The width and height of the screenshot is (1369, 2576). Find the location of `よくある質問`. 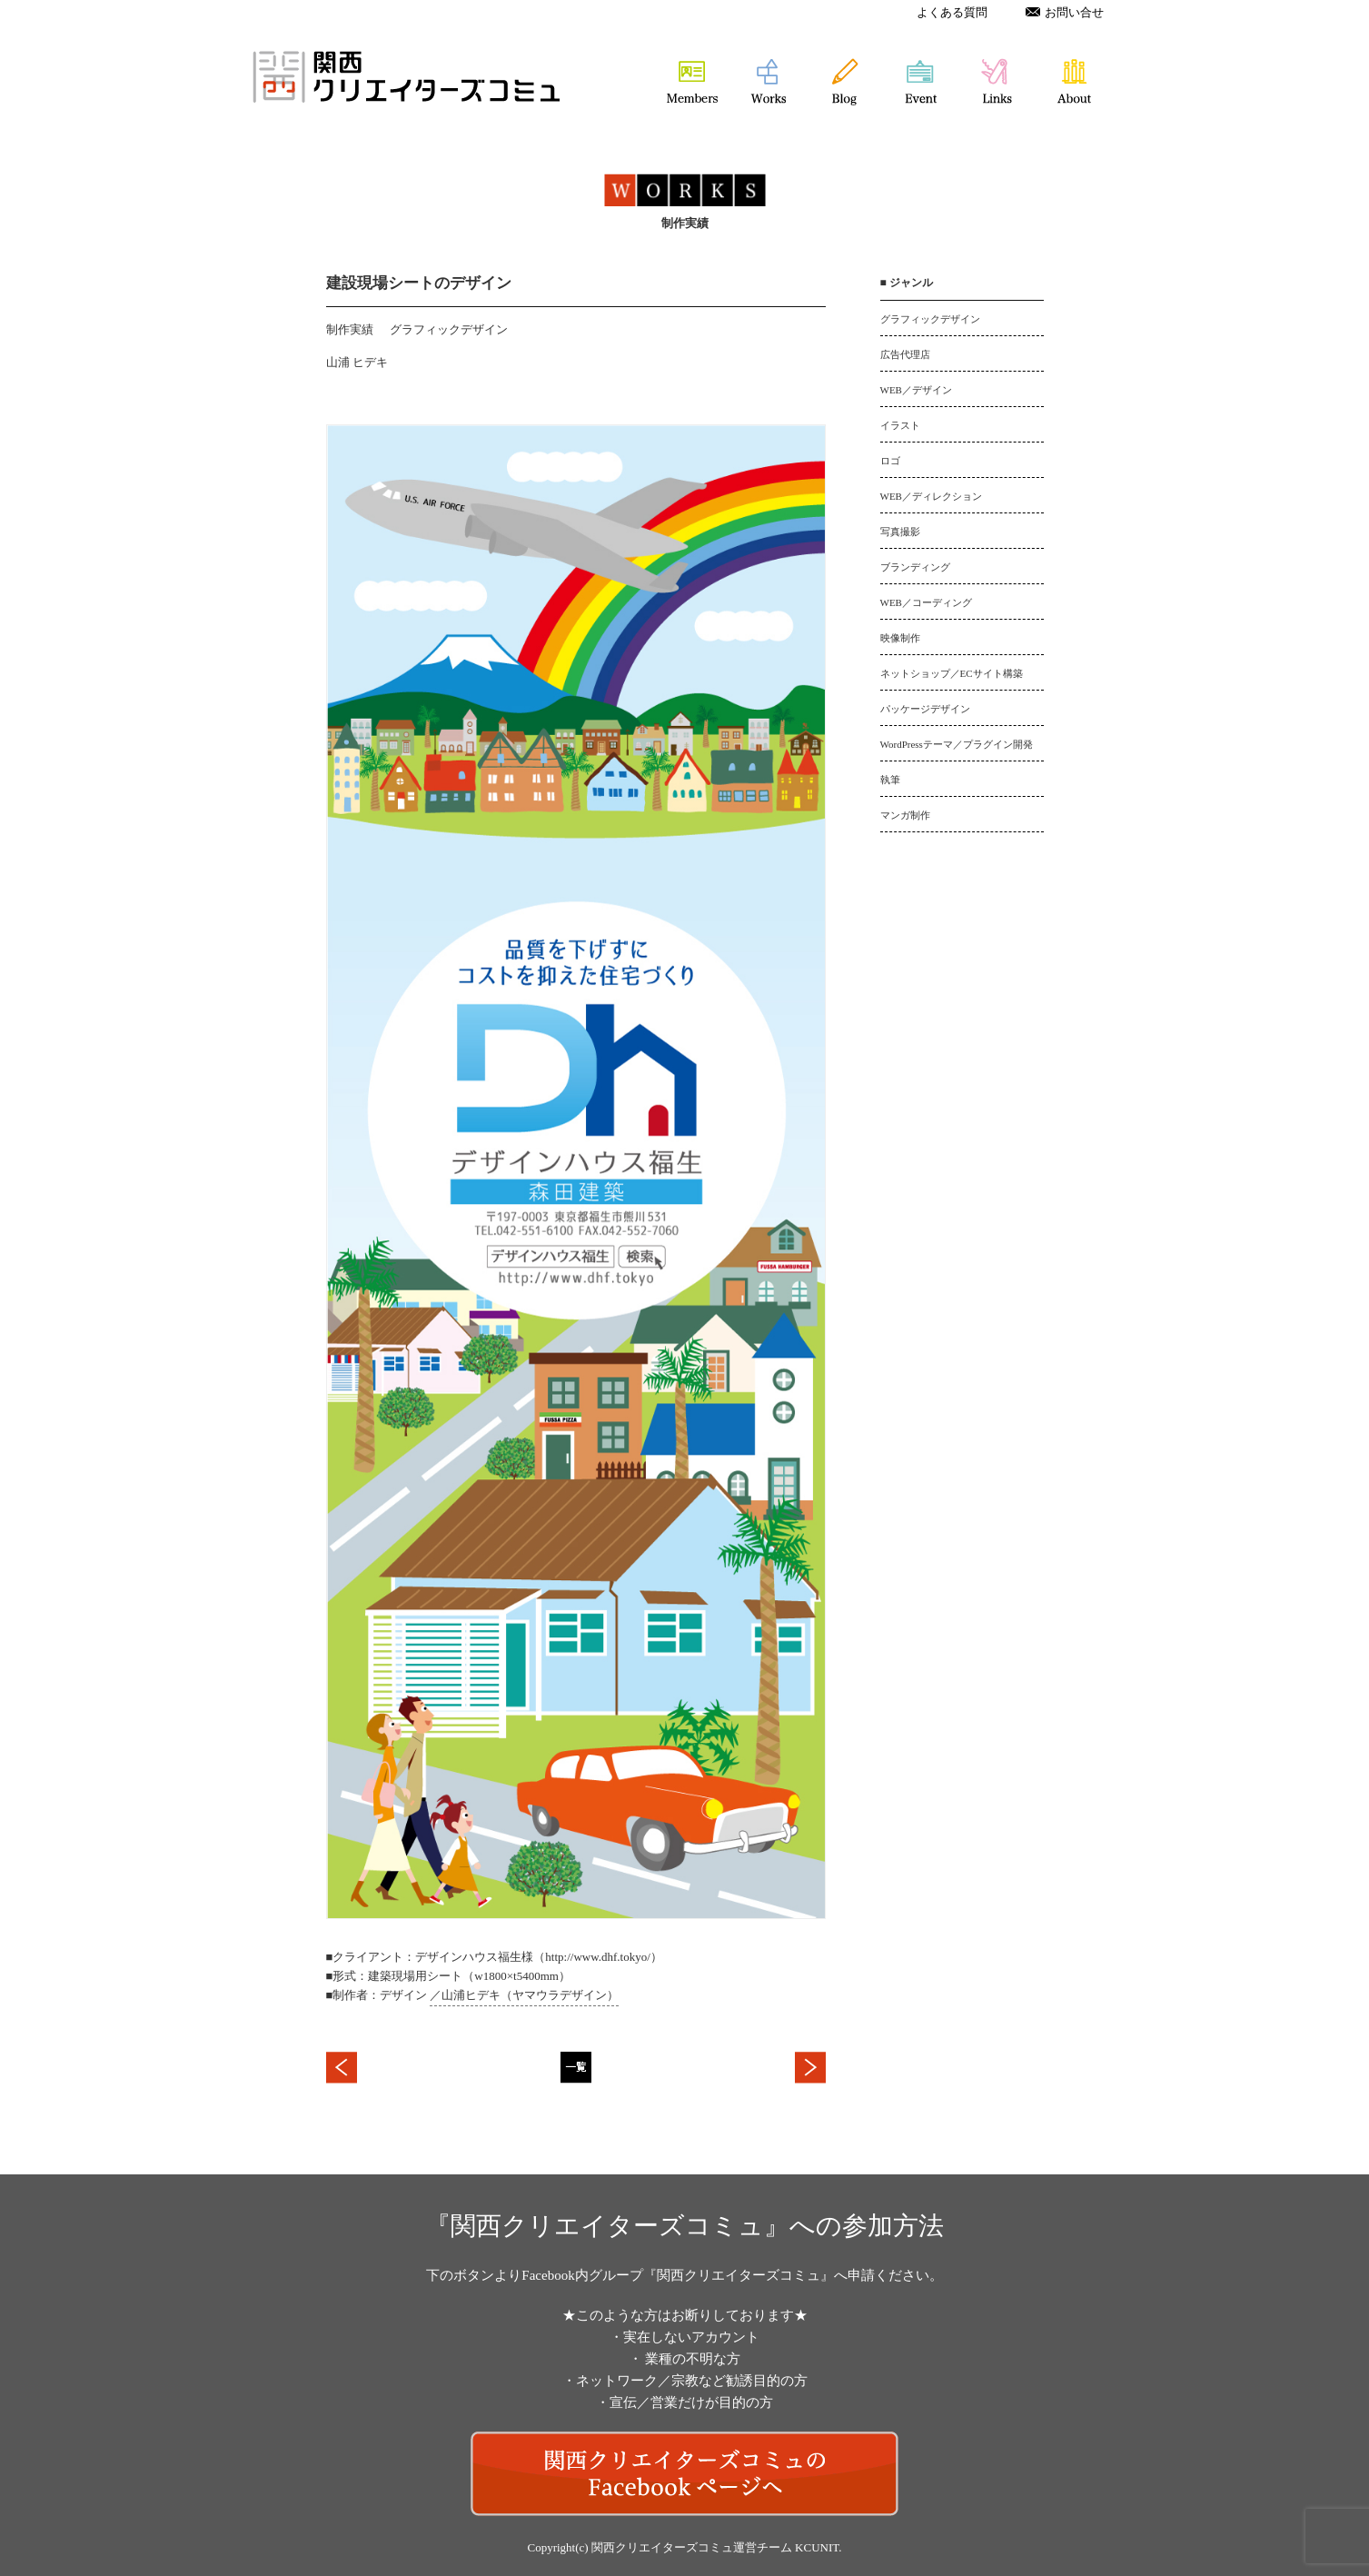

よくある質問 is located at coordinates (952, 12).